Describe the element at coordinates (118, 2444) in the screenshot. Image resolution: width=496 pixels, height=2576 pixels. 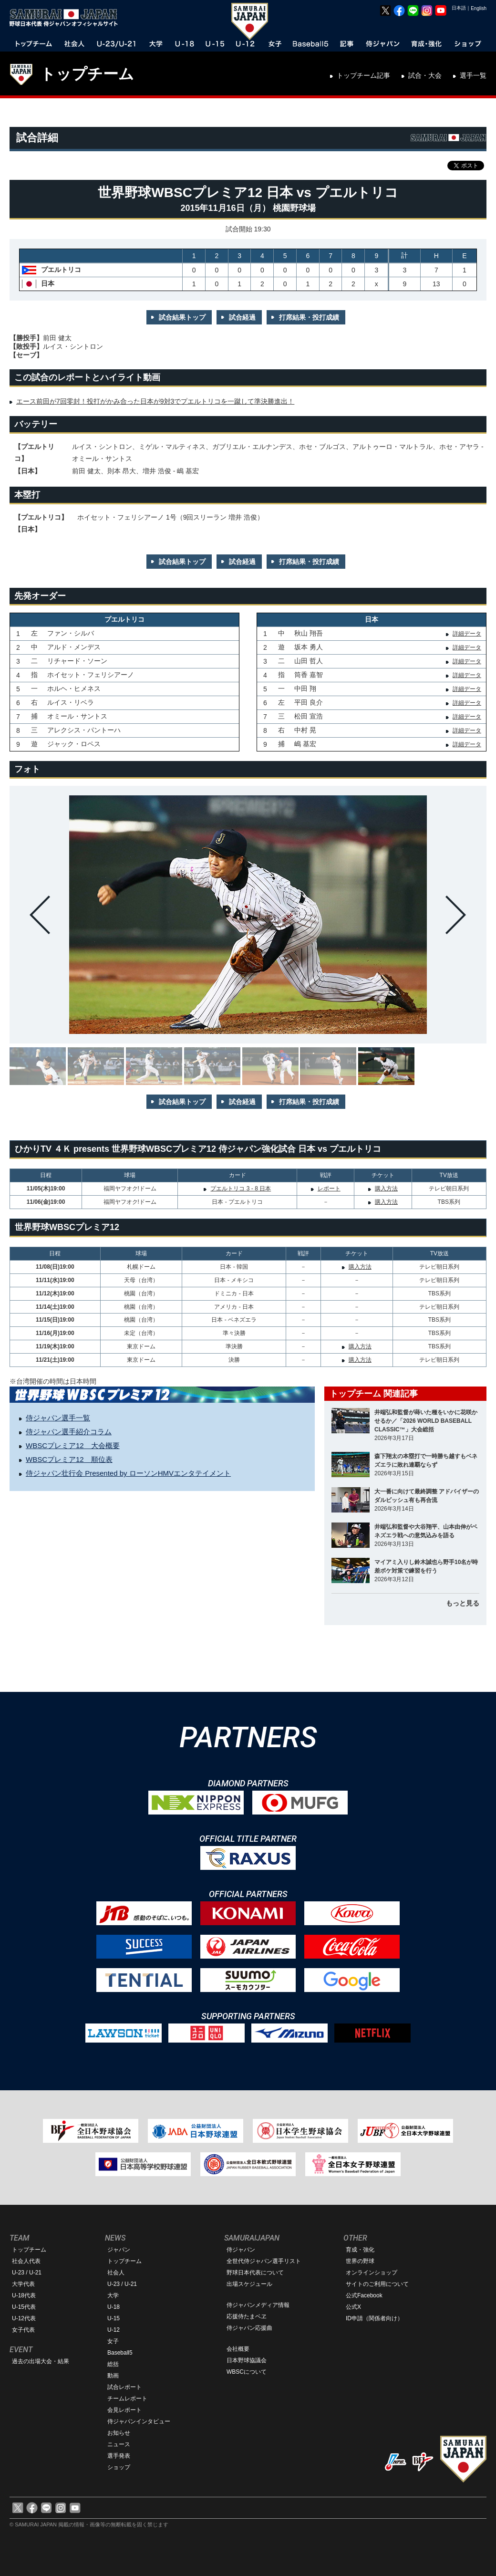
I see `ニュース` at that location.